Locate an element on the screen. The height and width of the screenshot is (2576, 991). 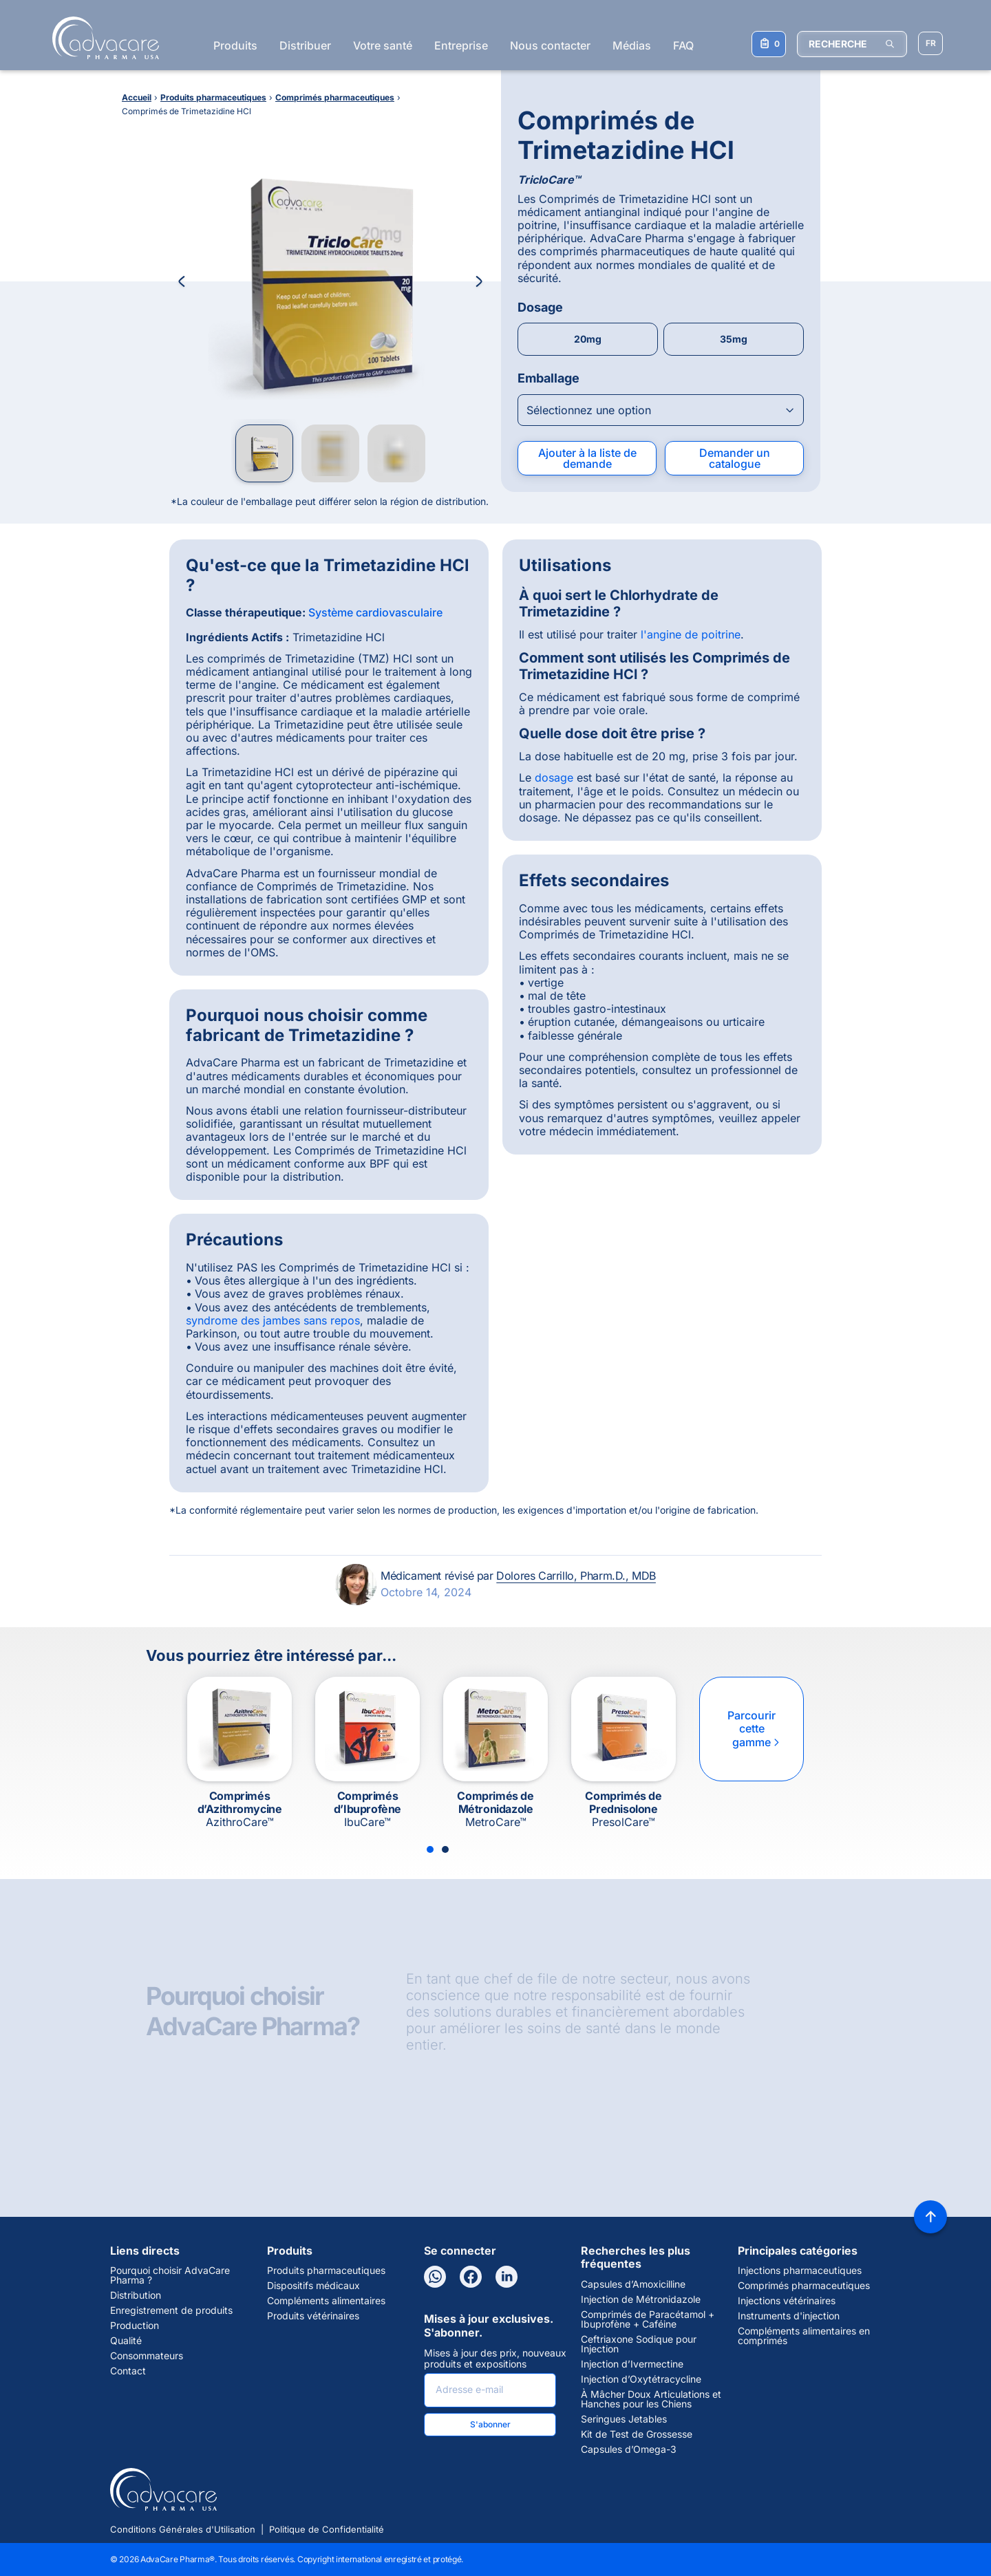
Conditions Générales d'Utilisation is located at coordinates (182, 2529).